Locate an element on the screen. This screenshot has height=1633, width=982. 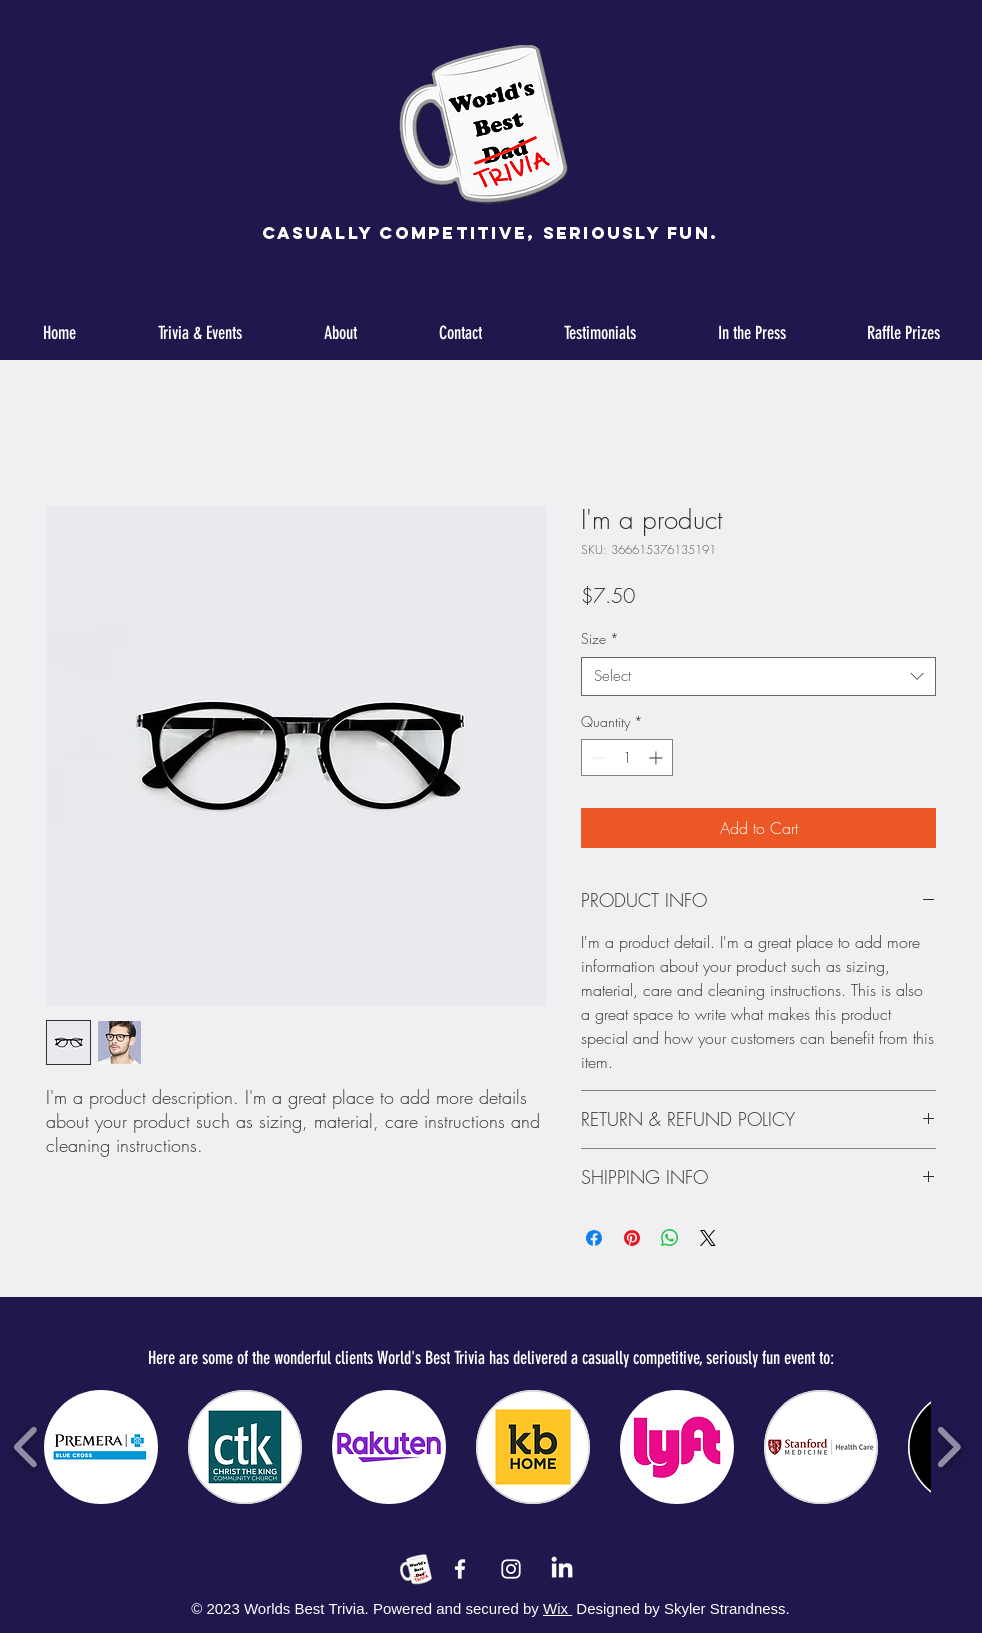
[spinbutton] is located at coordinates (627, 757).